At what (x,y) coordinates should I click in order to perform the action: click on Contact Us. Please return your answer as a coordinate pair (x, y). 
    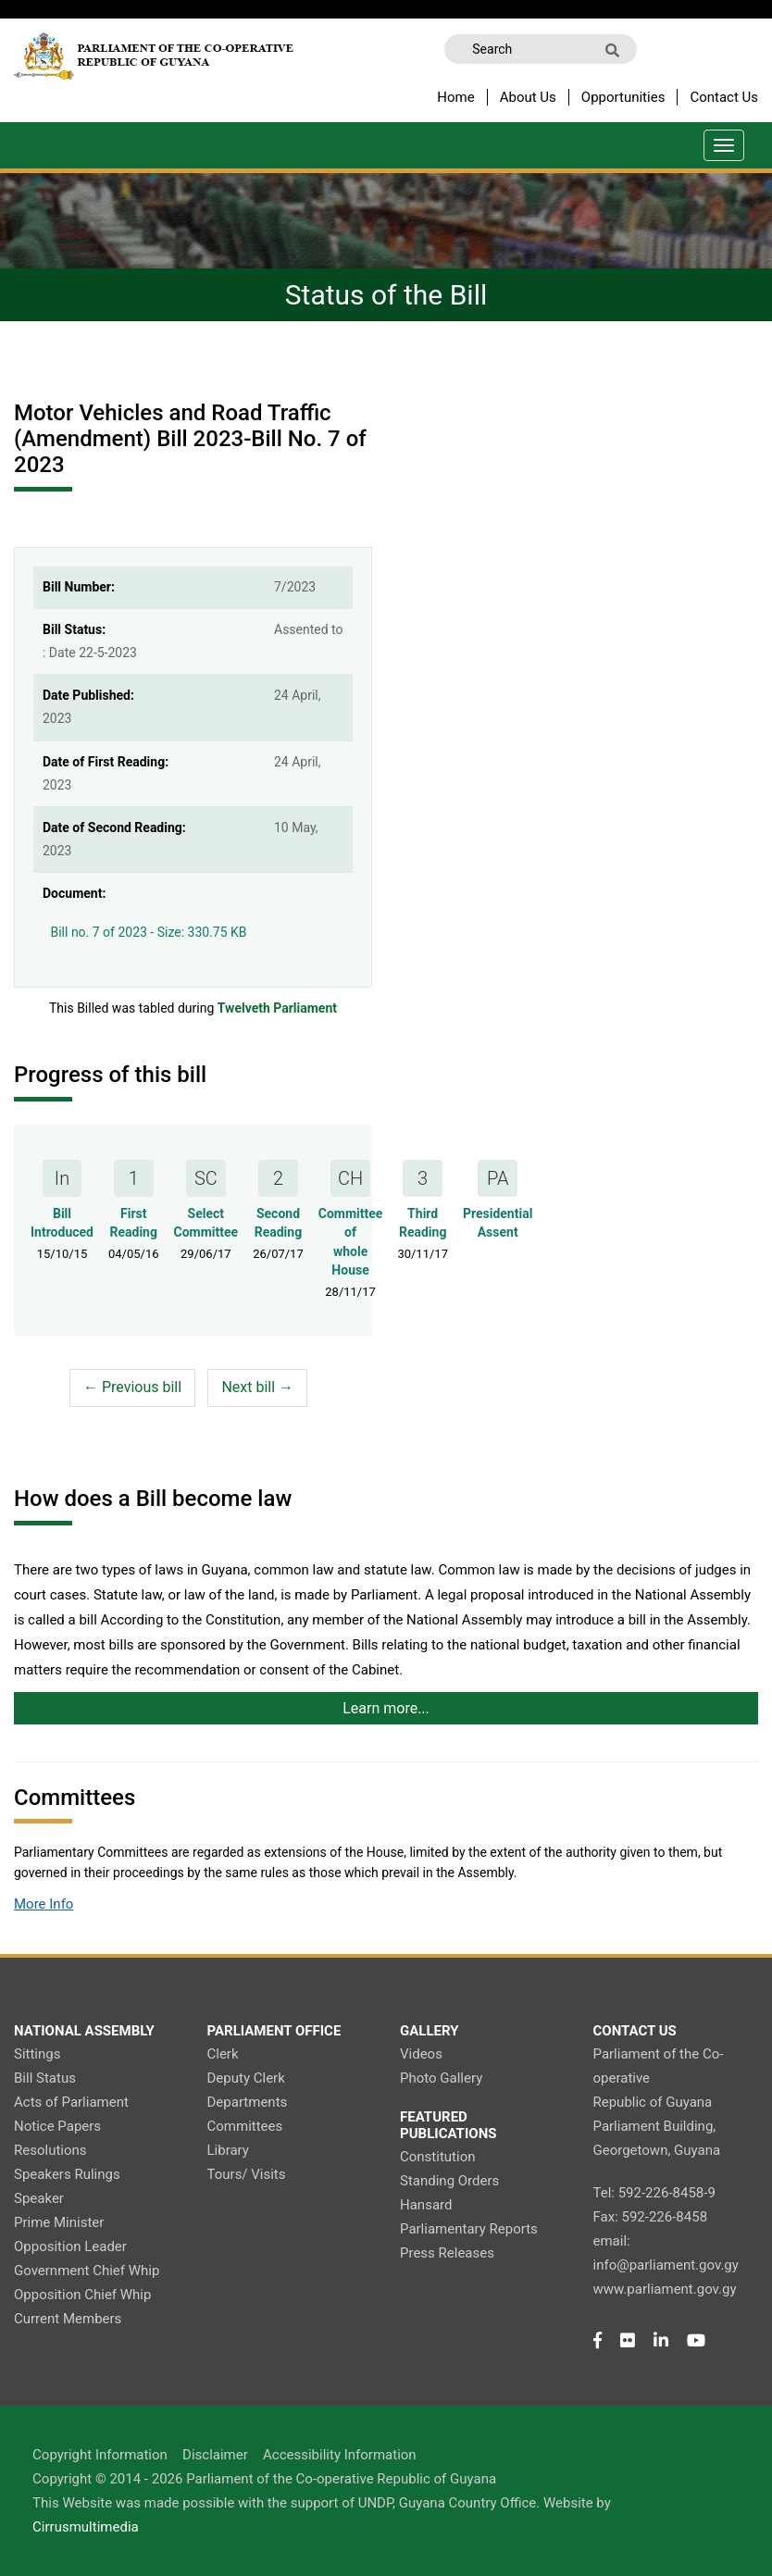
    Looking at the image, I should click on (724, 97).